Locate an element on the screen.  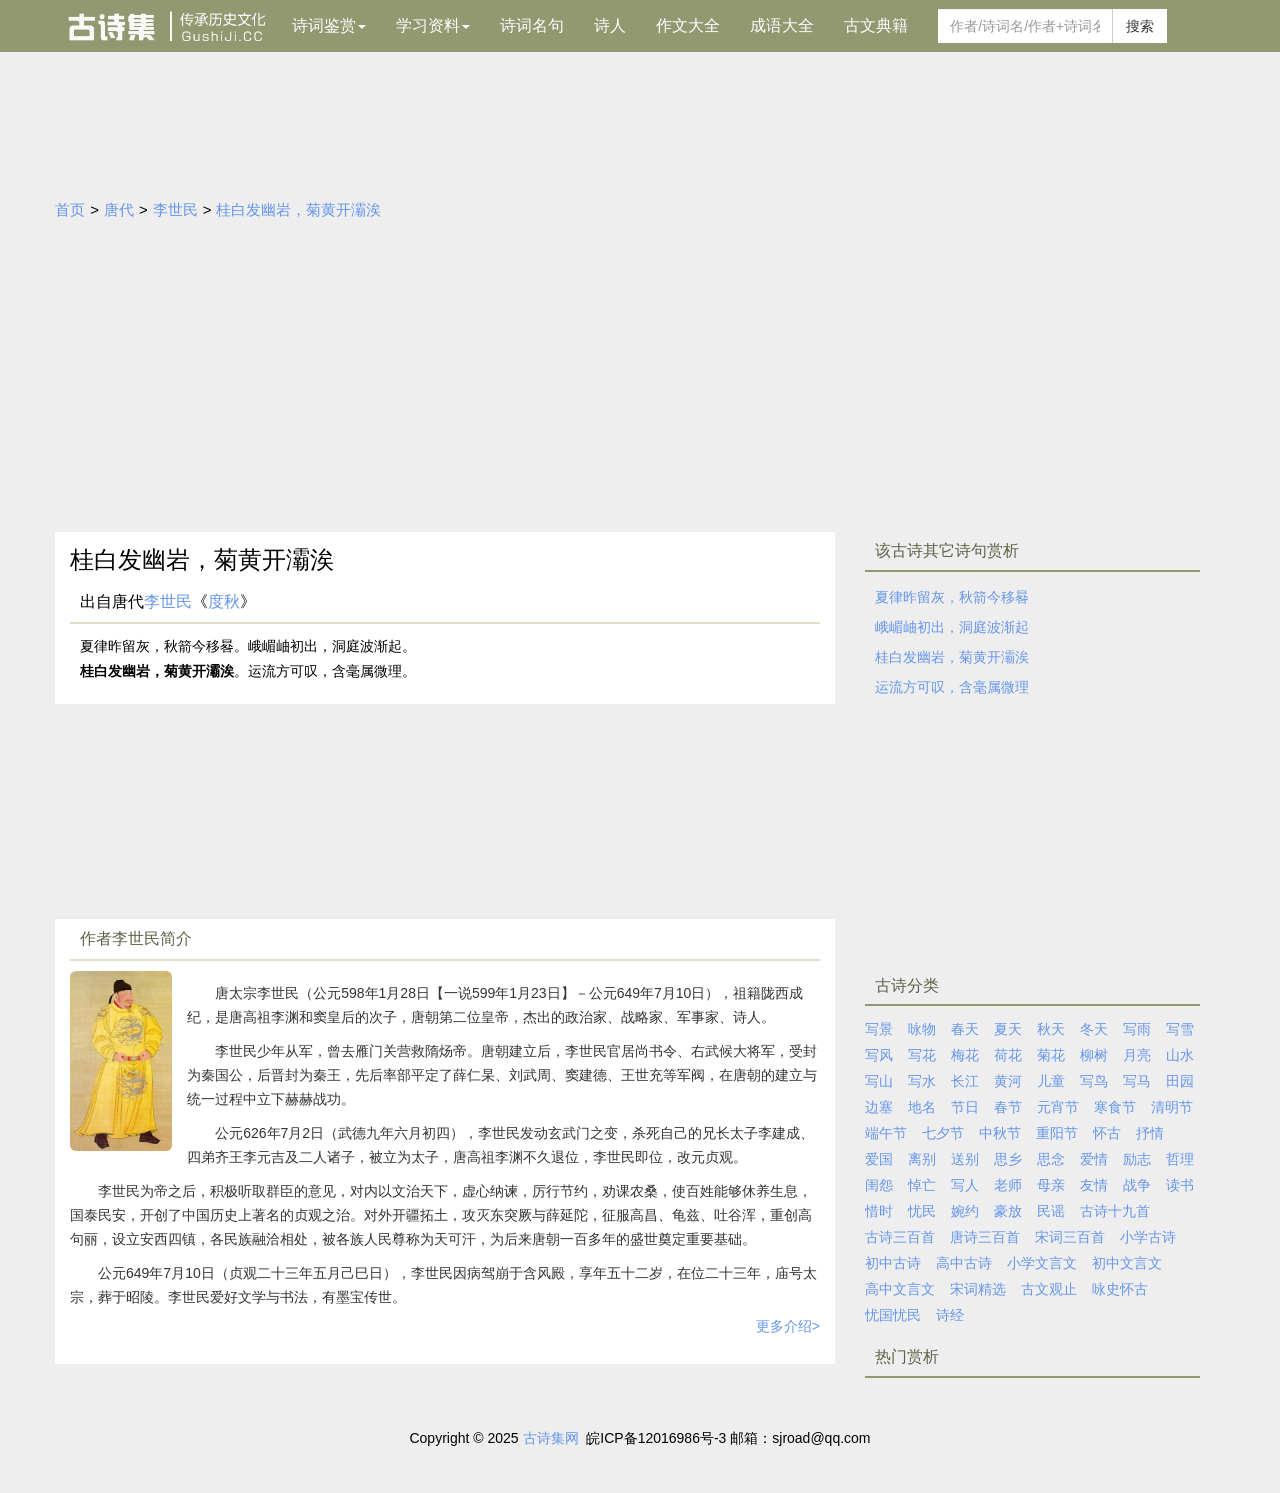
唐代 is located at coordinates (119, 209).